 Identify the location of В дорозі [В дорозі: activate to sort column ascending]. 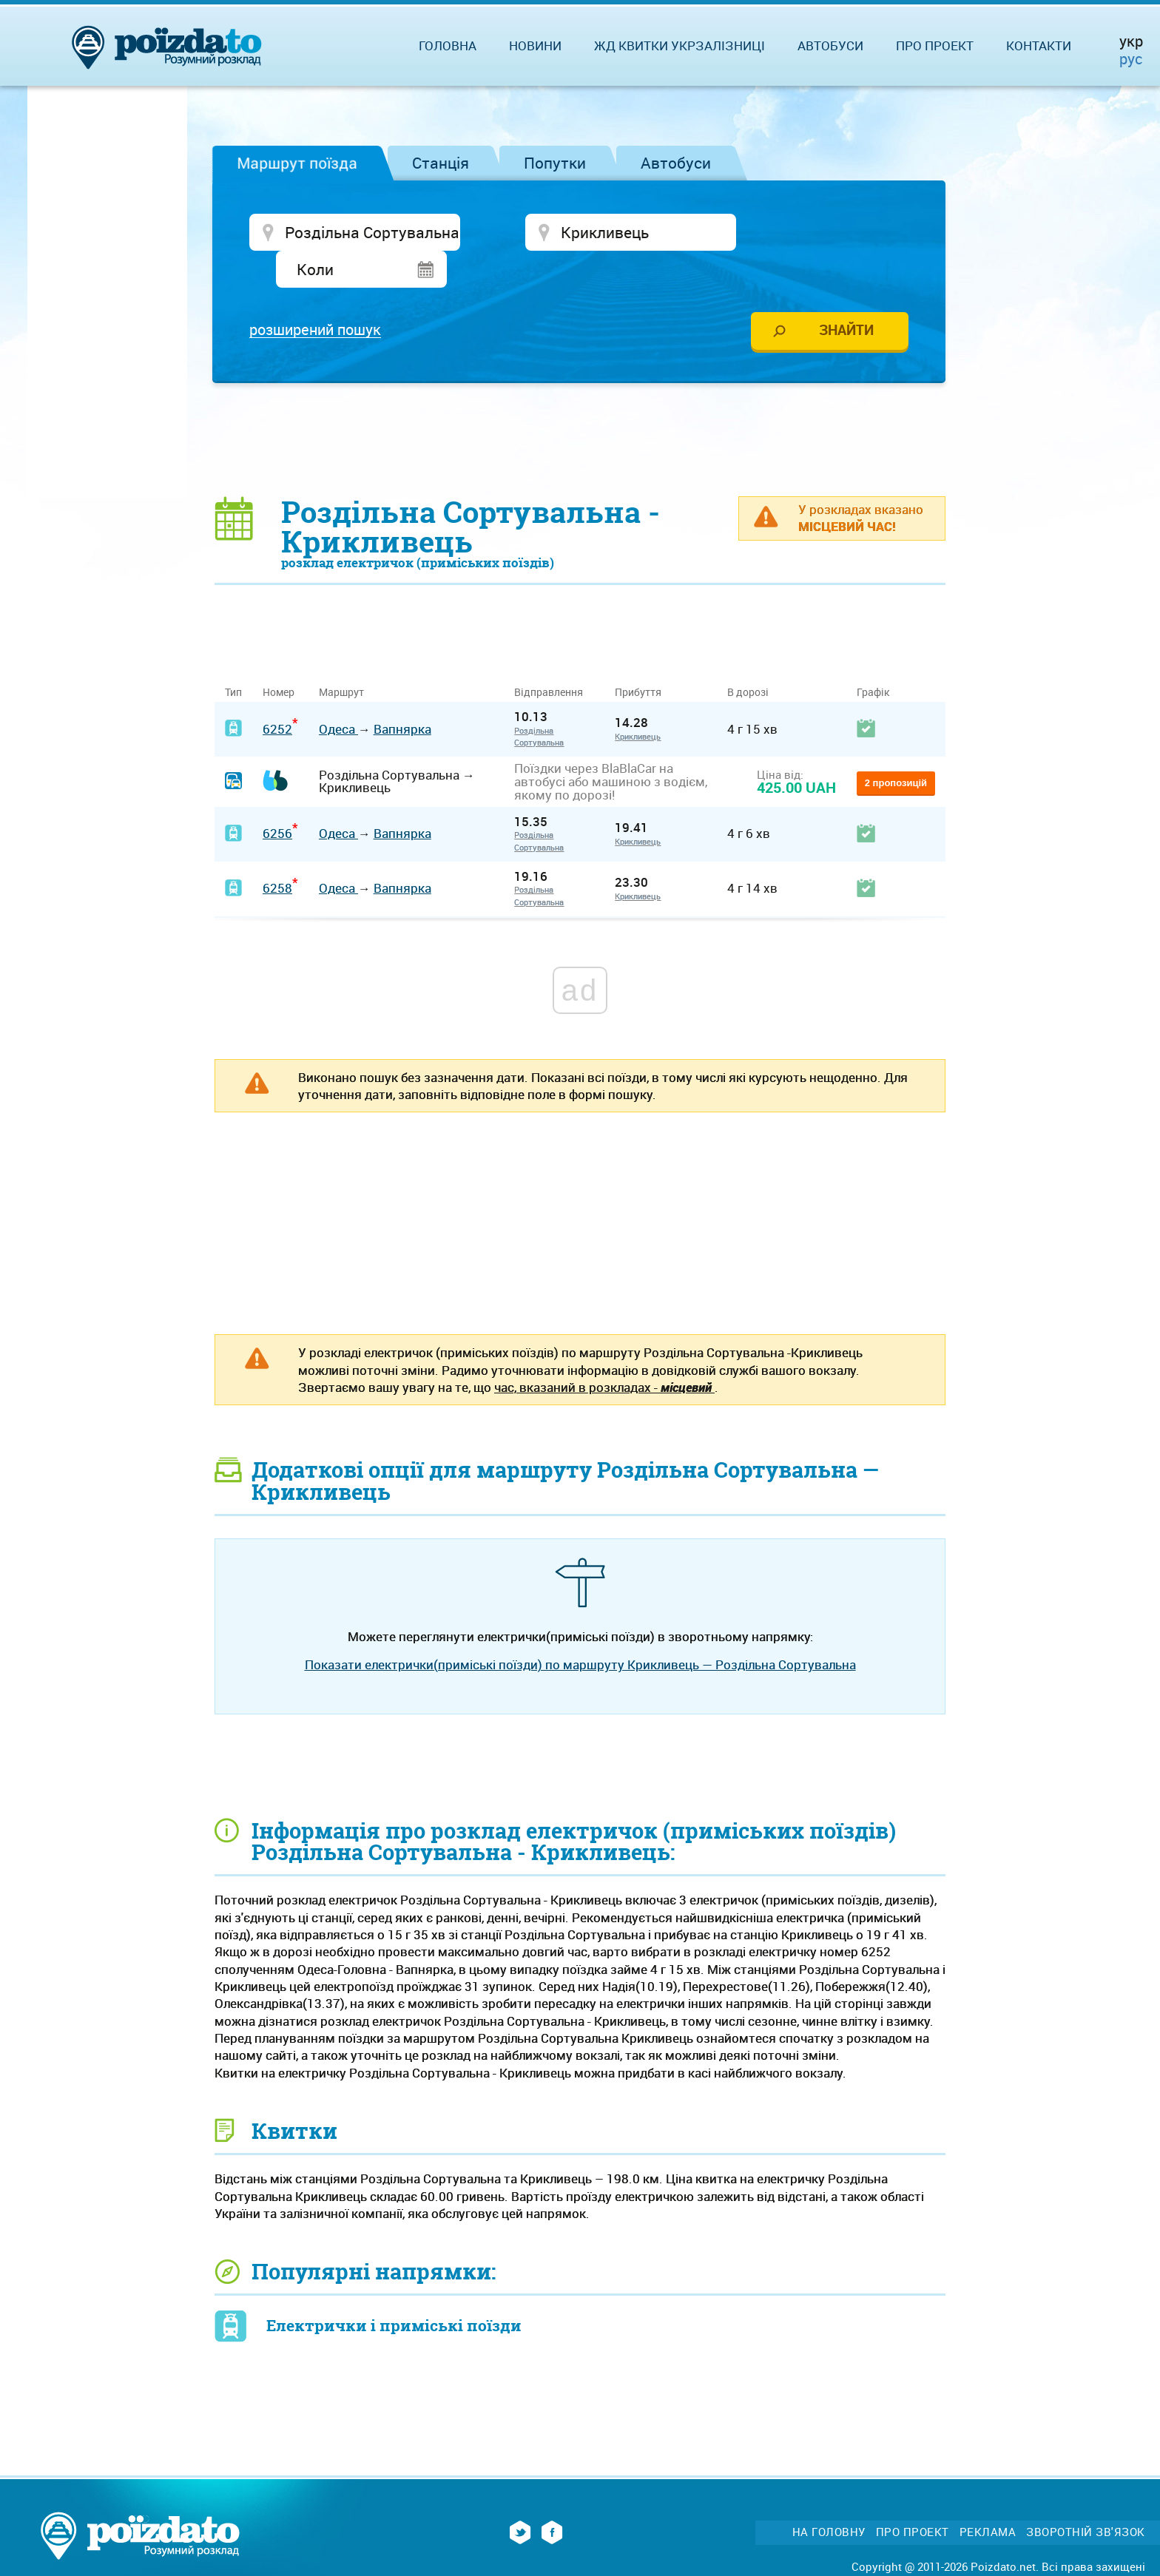
(748, 656).